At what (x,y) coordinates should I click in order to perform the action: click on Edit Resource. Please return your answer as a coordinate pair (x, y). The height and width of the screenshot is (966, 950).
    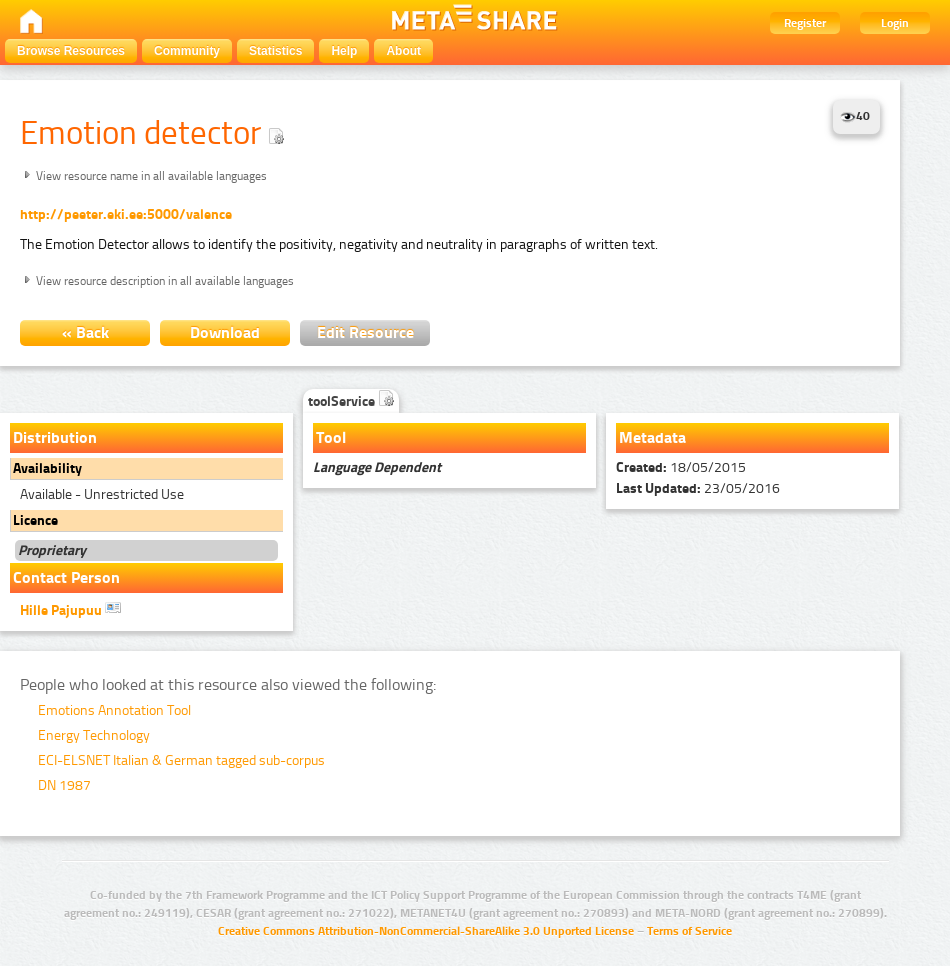
    Looking at the image, I should click on (365, 332).